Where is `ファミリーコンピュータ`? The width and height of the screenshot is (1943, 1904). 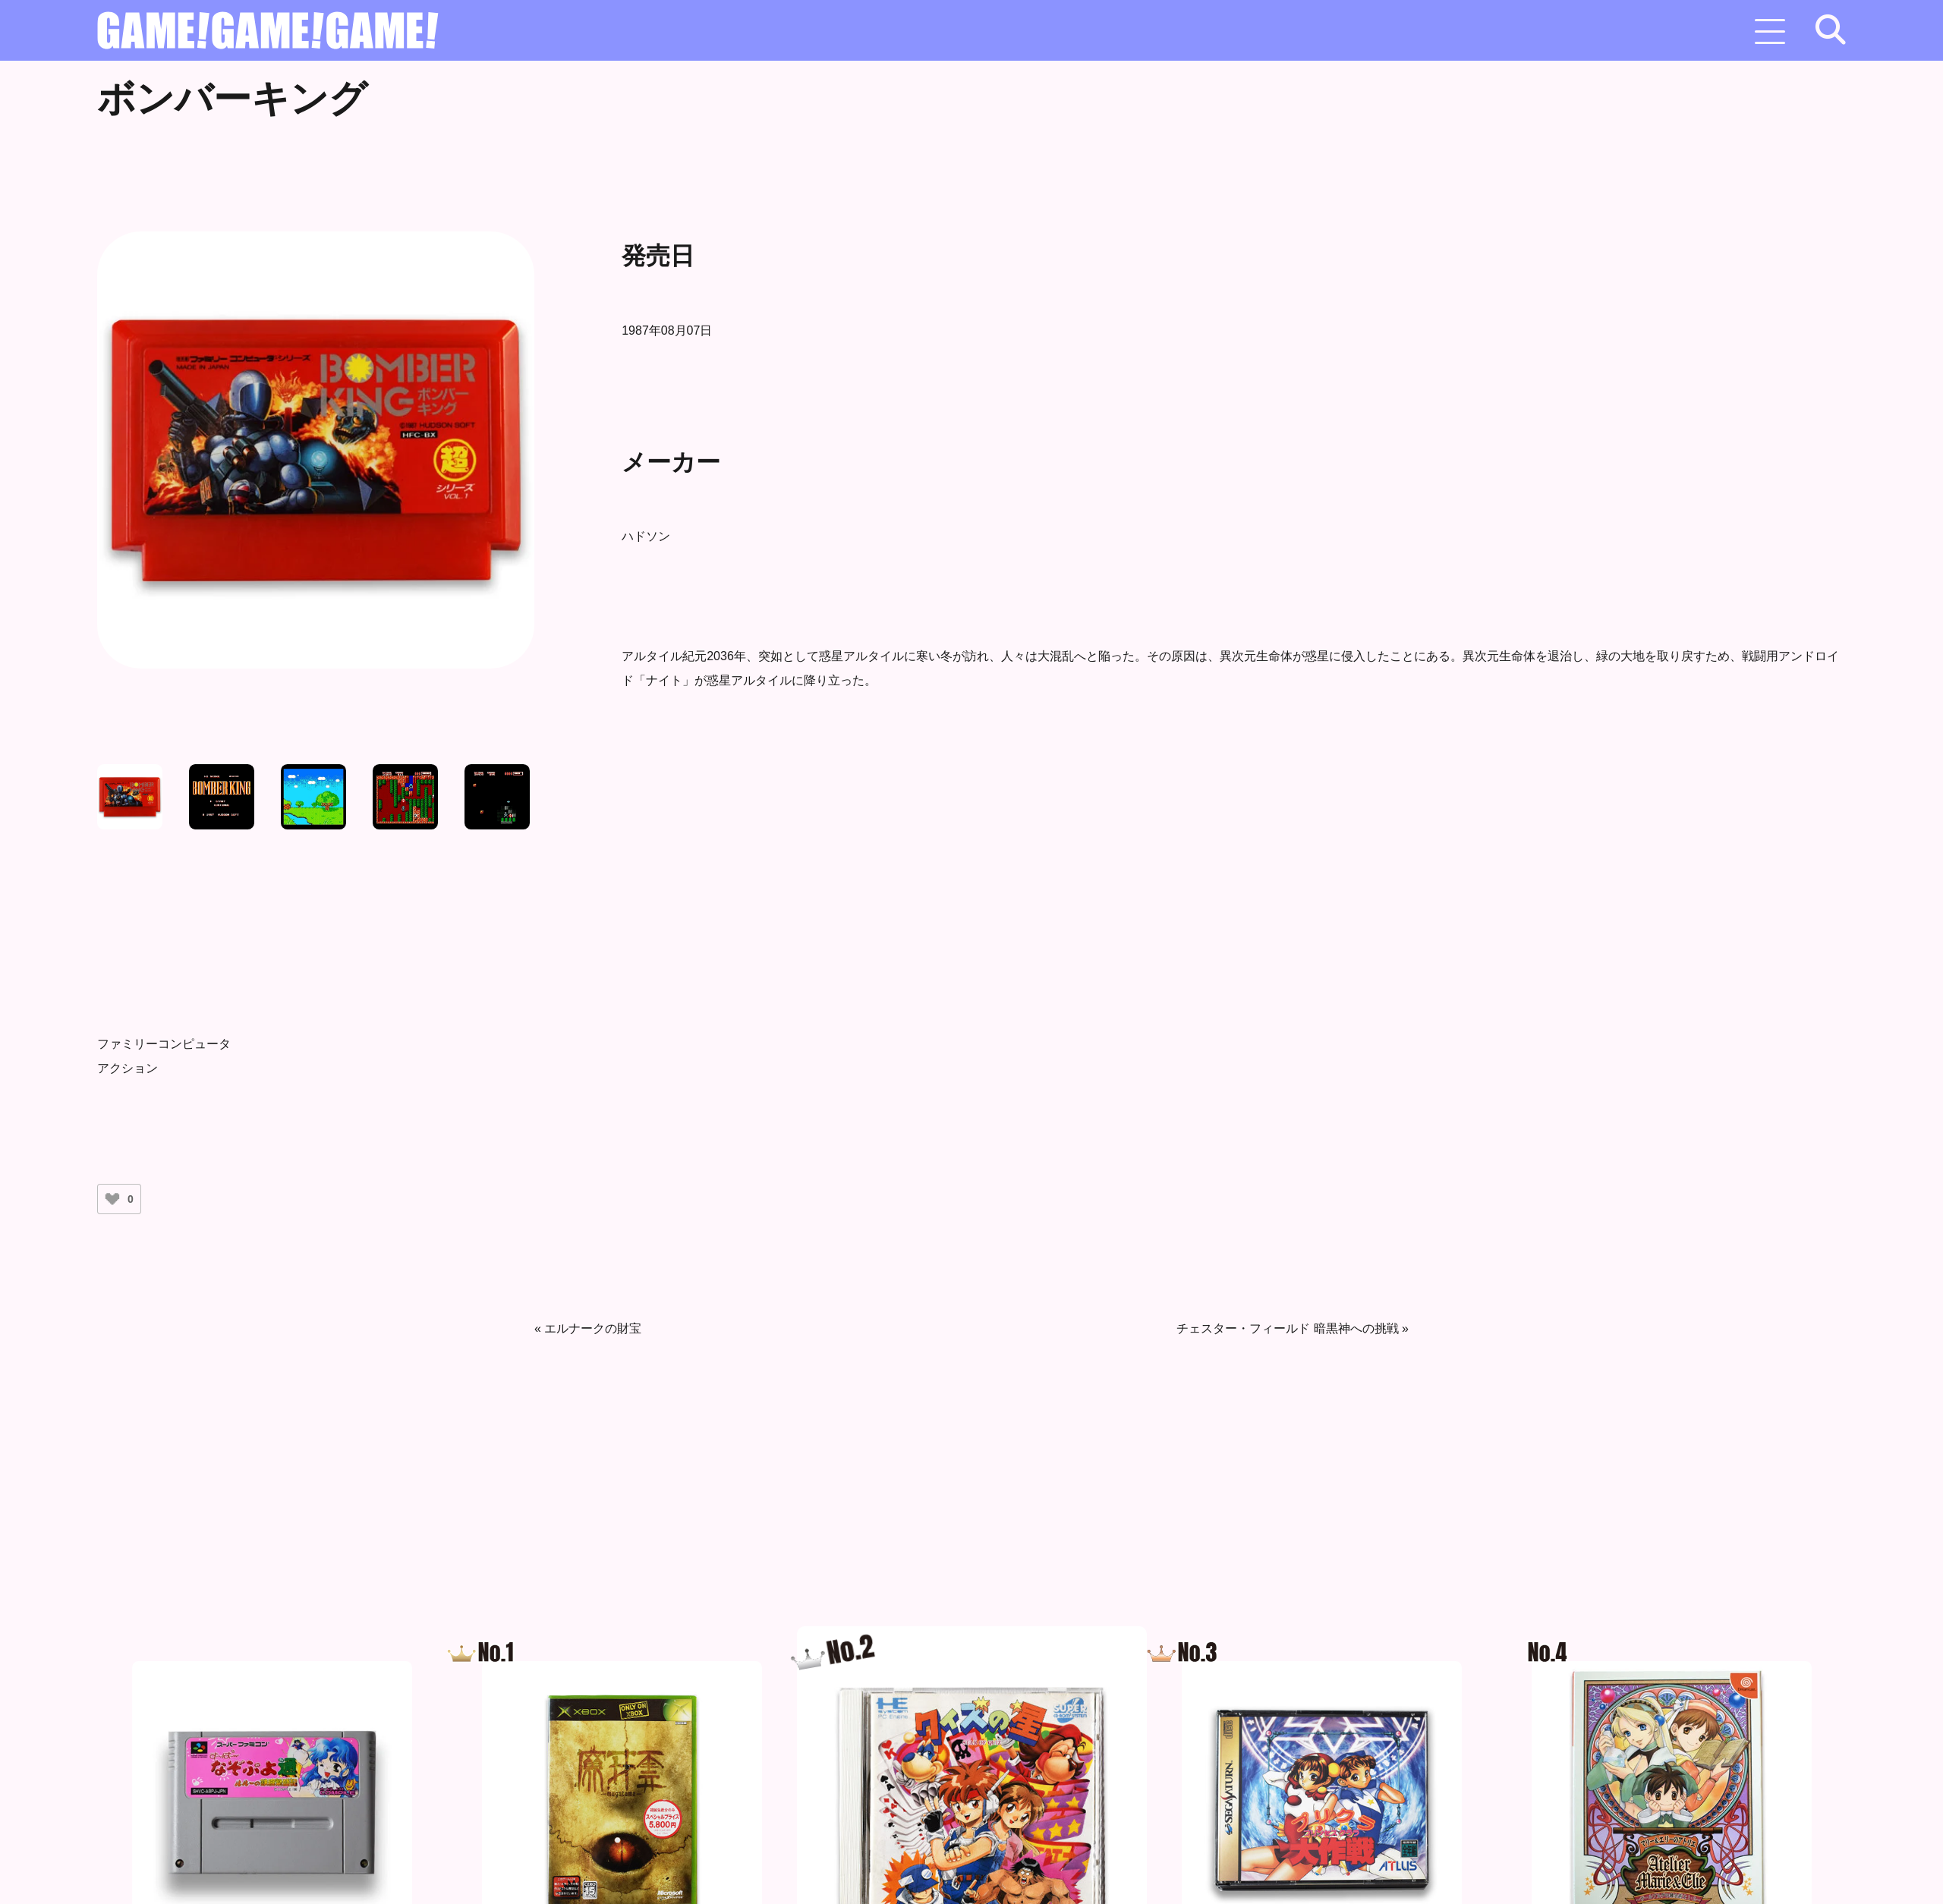
ファミリーコンピュータ is located at coordinates (164, 1043).